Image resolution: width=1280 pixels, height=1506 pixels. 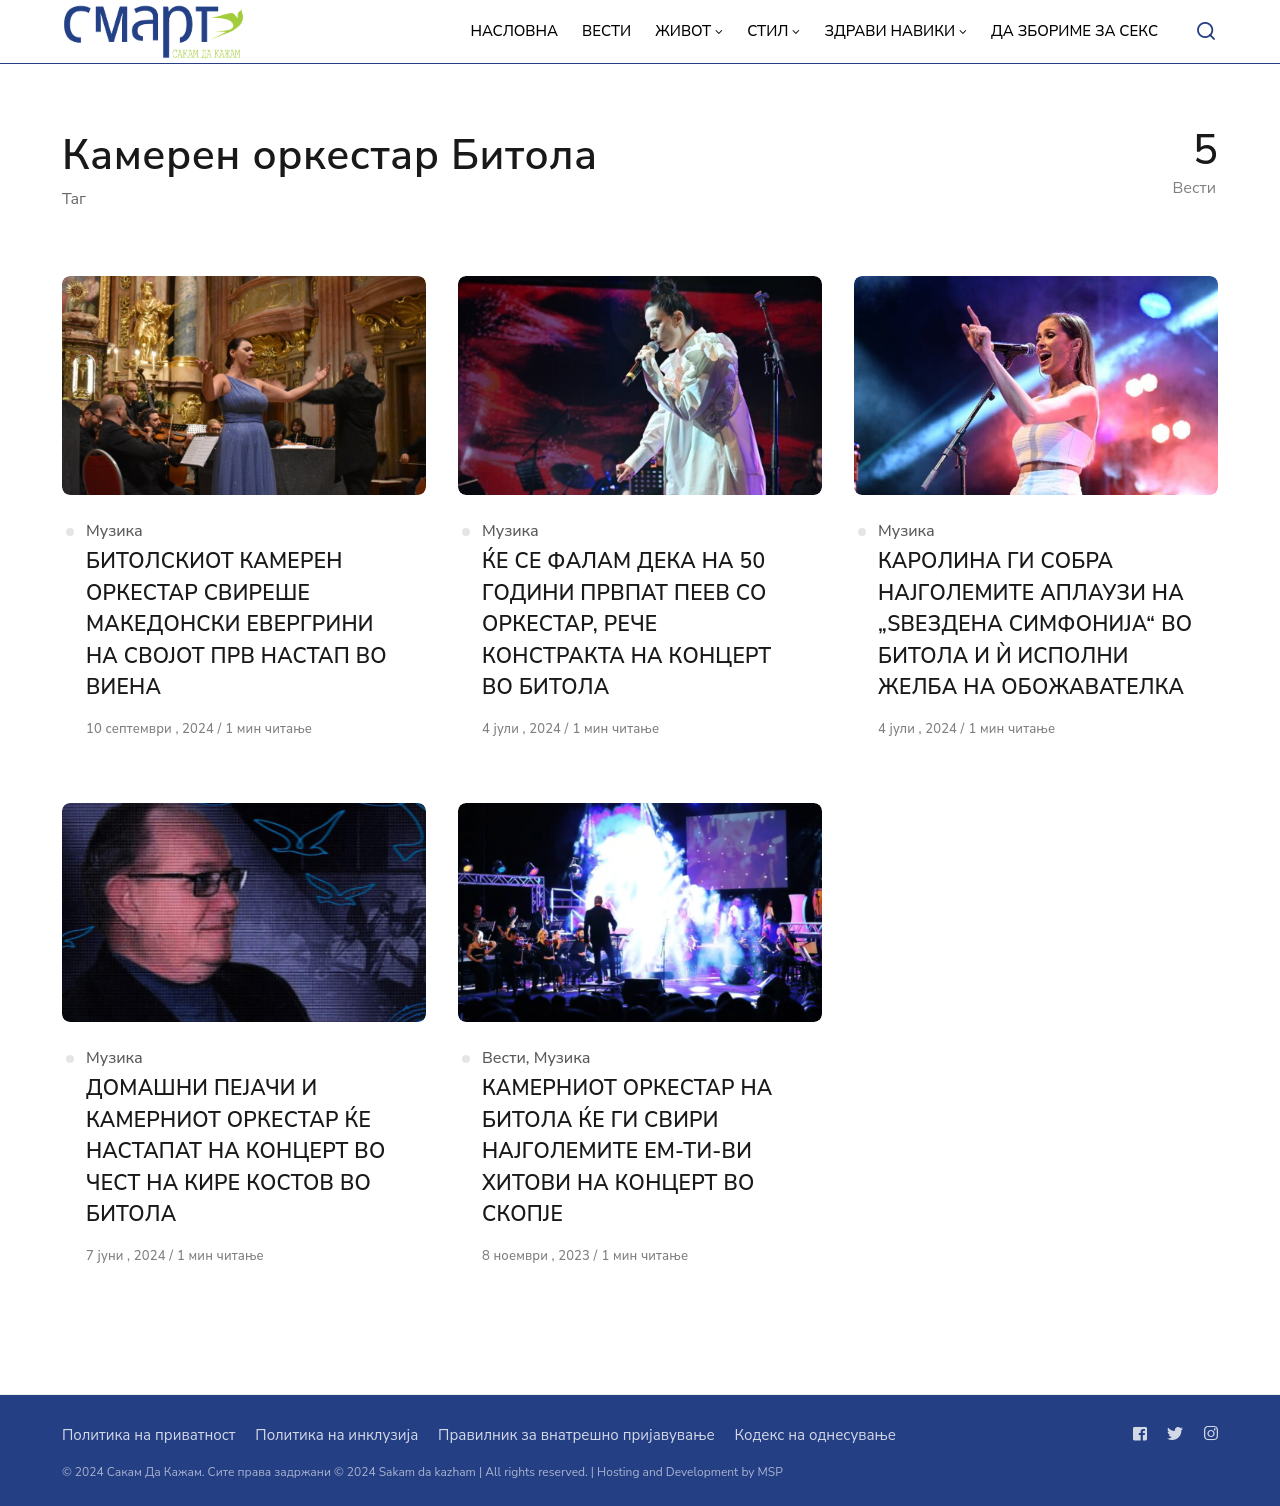 What do you see at coordinates (1207, 1434) in the screenshot?
I see `[Следи не на instagram]` at bounding box center [1207, 1434].